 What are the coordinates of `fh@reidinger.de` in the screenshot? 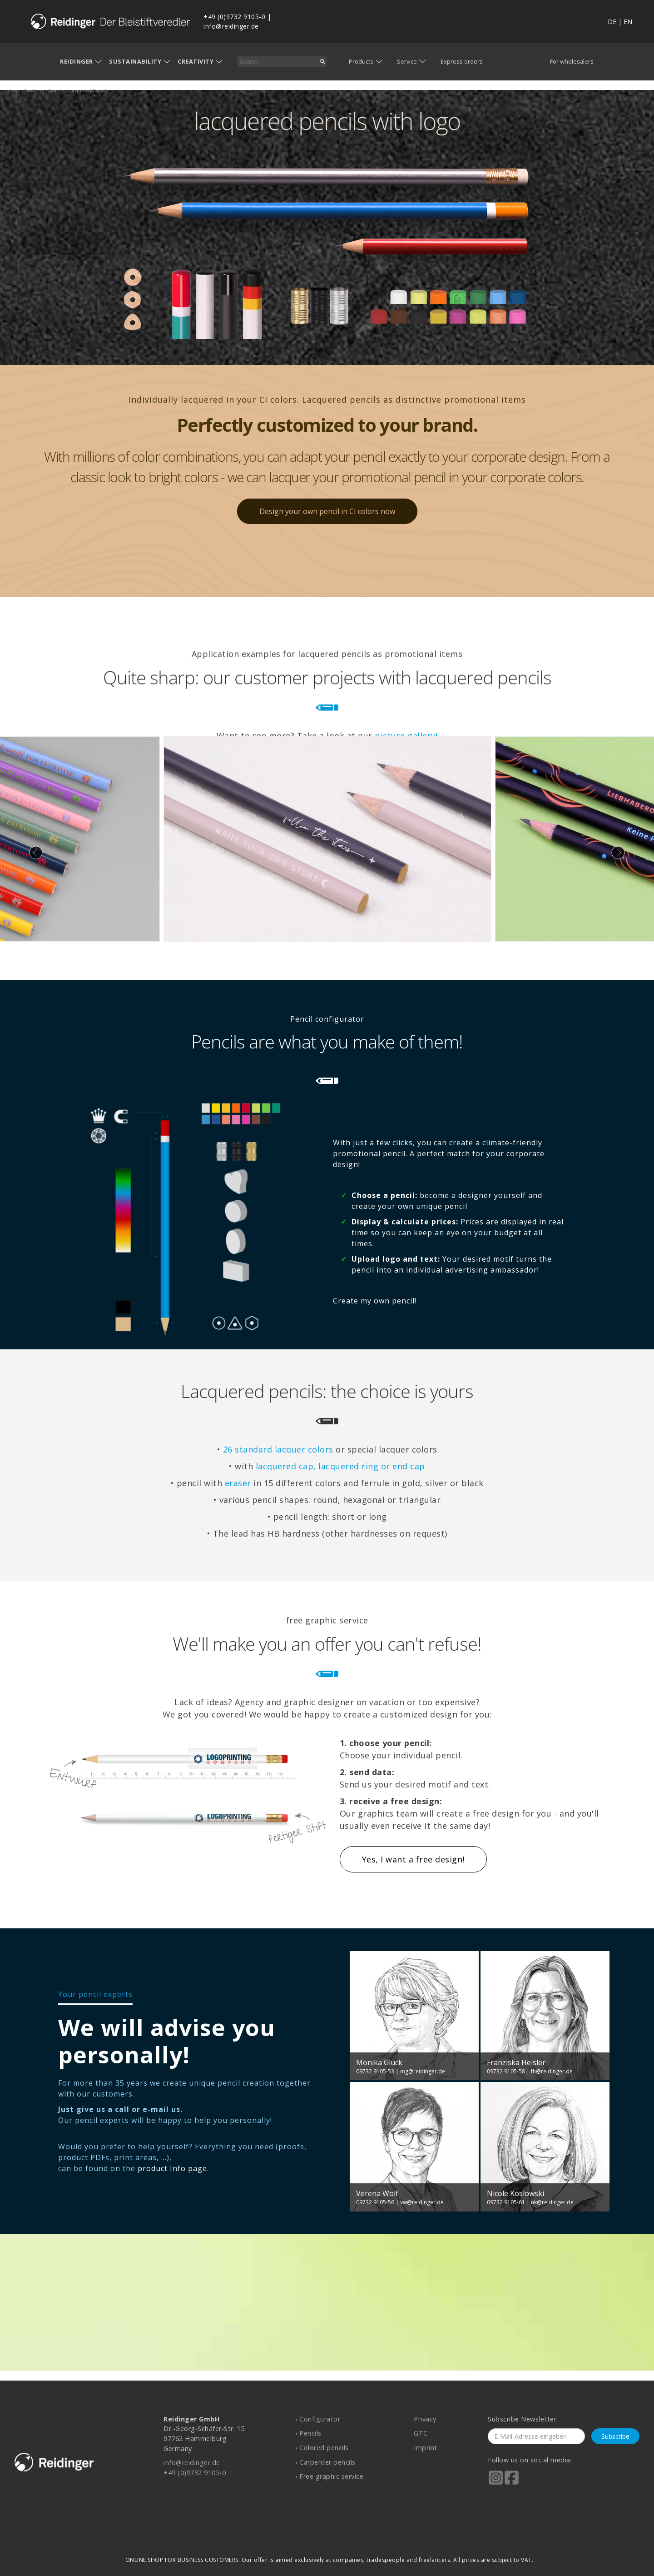 It's located at (552, 2071).